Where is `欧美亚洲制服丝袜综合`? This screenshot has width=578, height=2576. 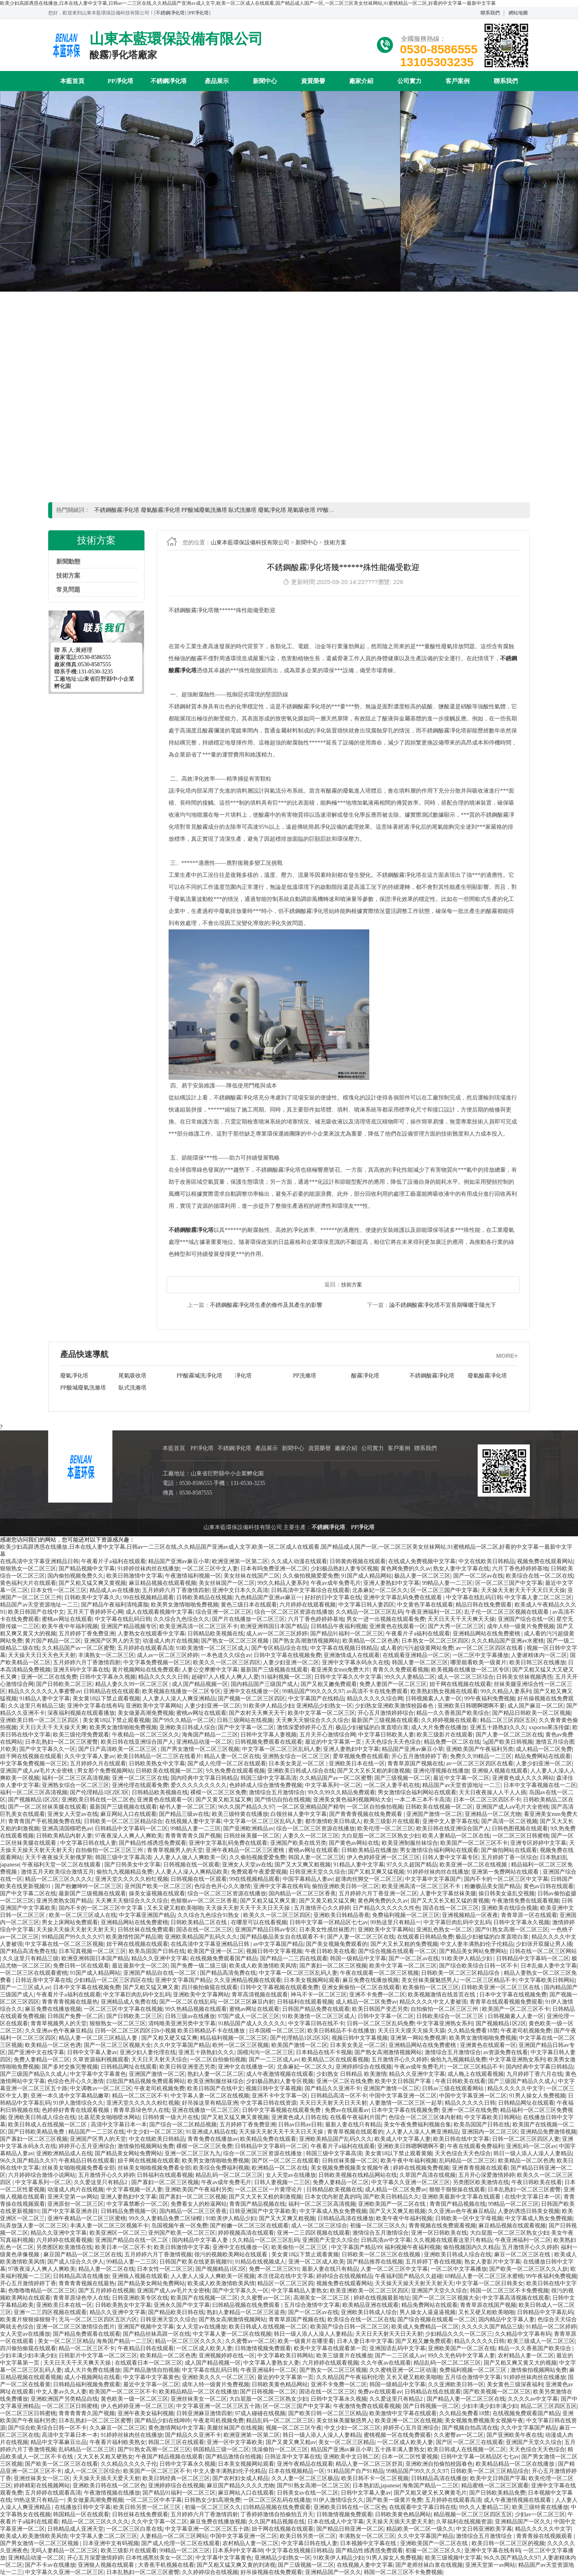
欧美亚洲制服丝袜综合 is located at coordinates (410, 1843).